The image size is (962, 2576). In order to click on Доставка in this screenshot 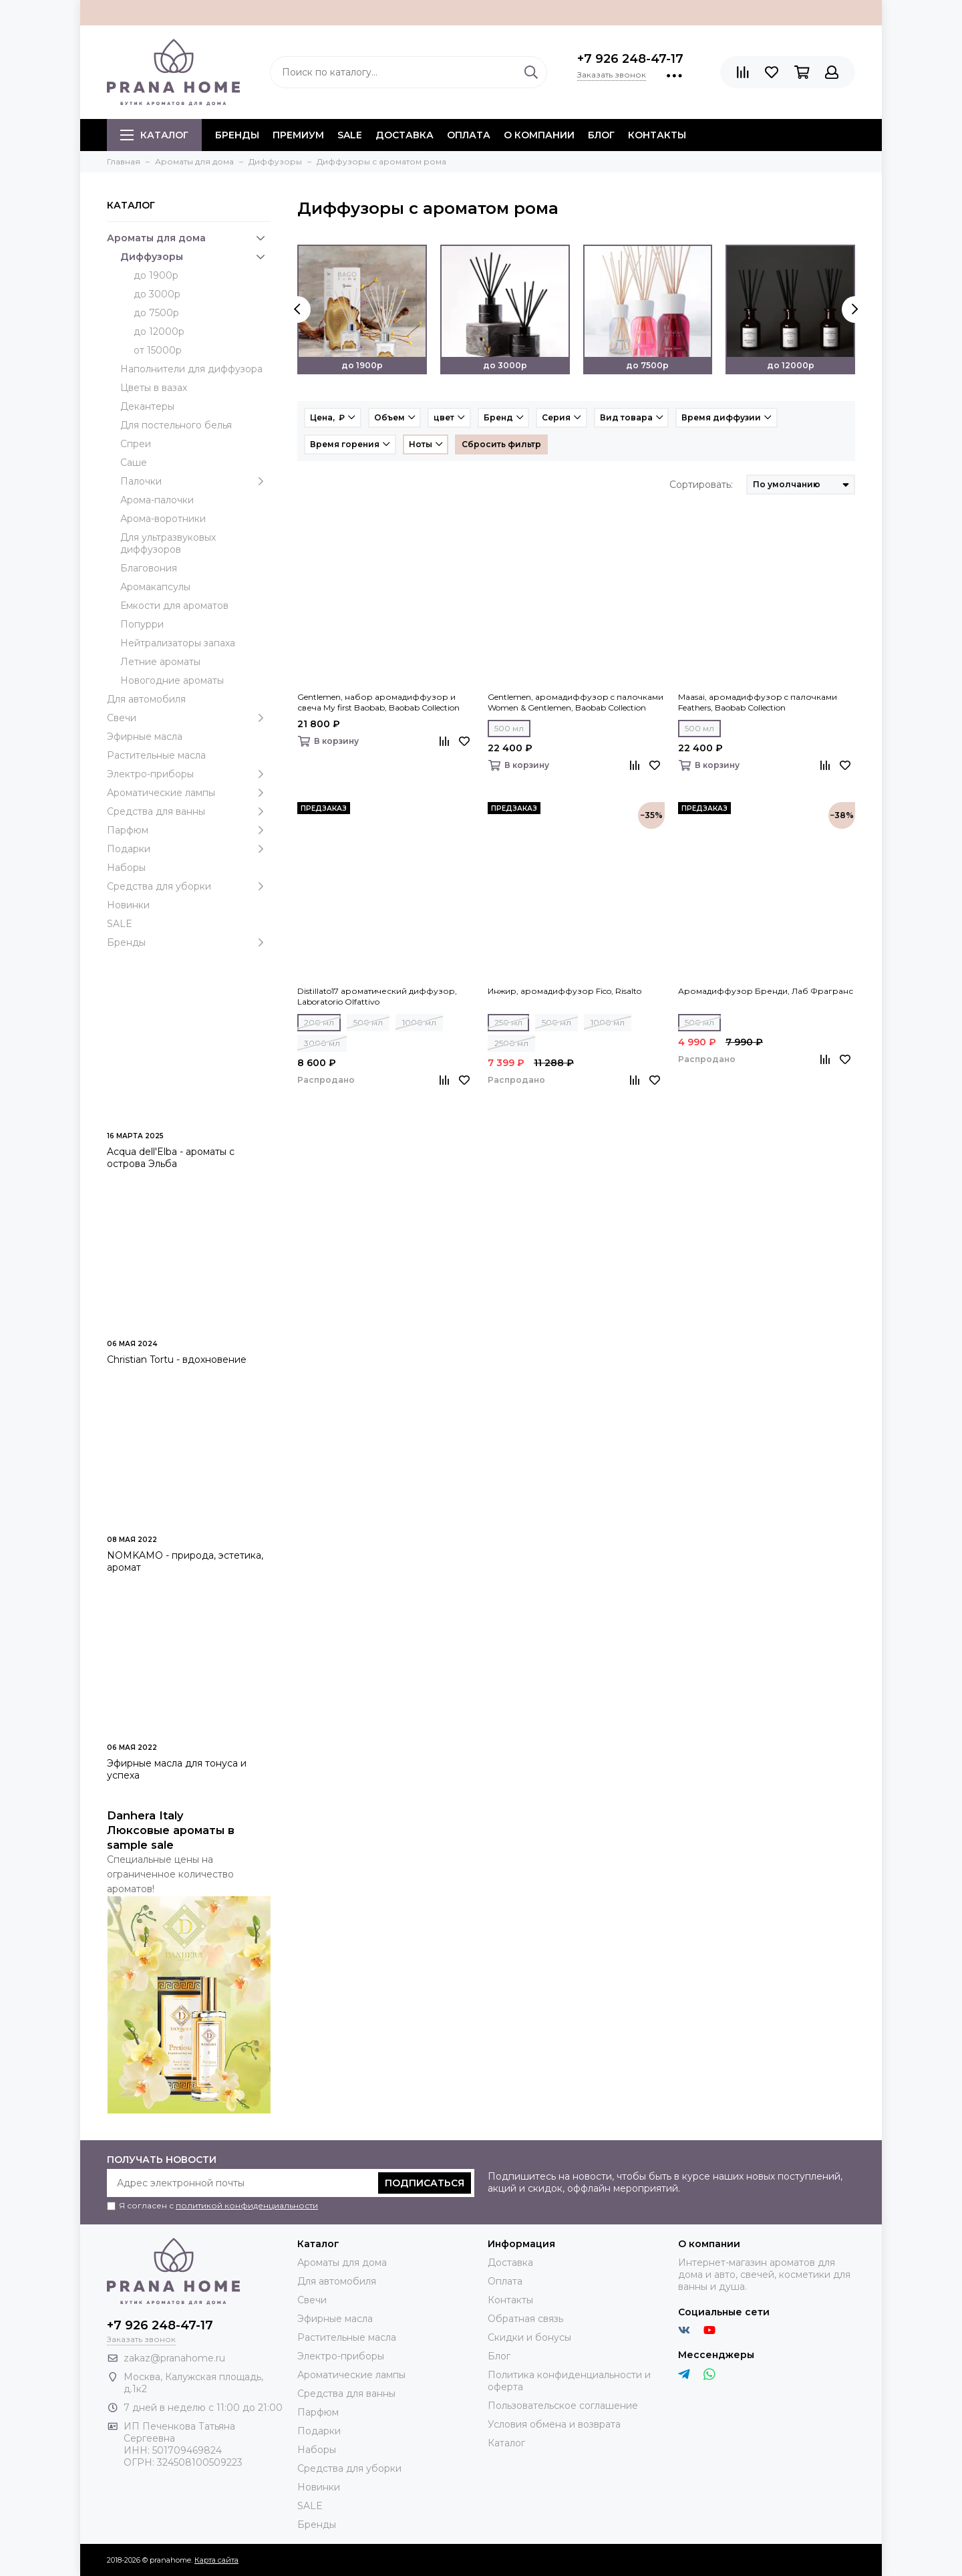, I will do `click(404, 135)`.